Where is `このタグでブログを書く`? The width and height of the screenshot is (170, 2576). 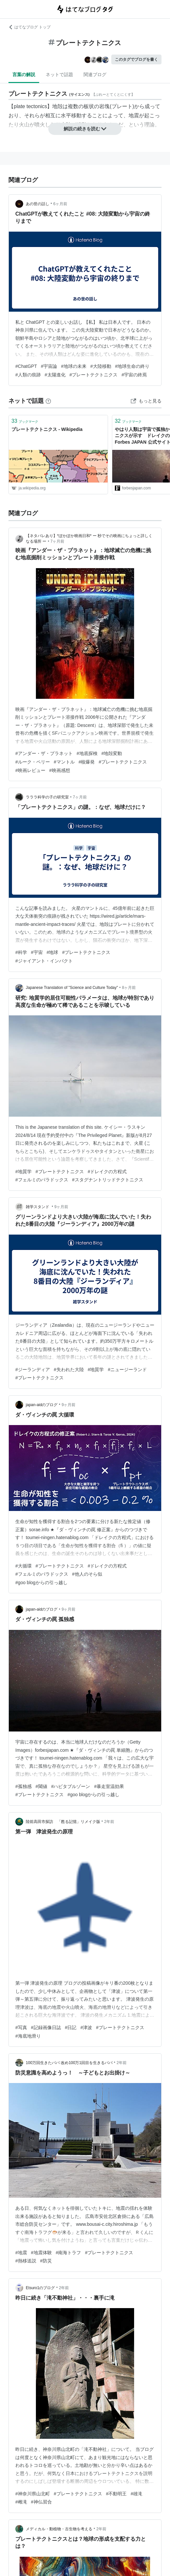 このタグでブログを書く is located at coordinates (136, 59).